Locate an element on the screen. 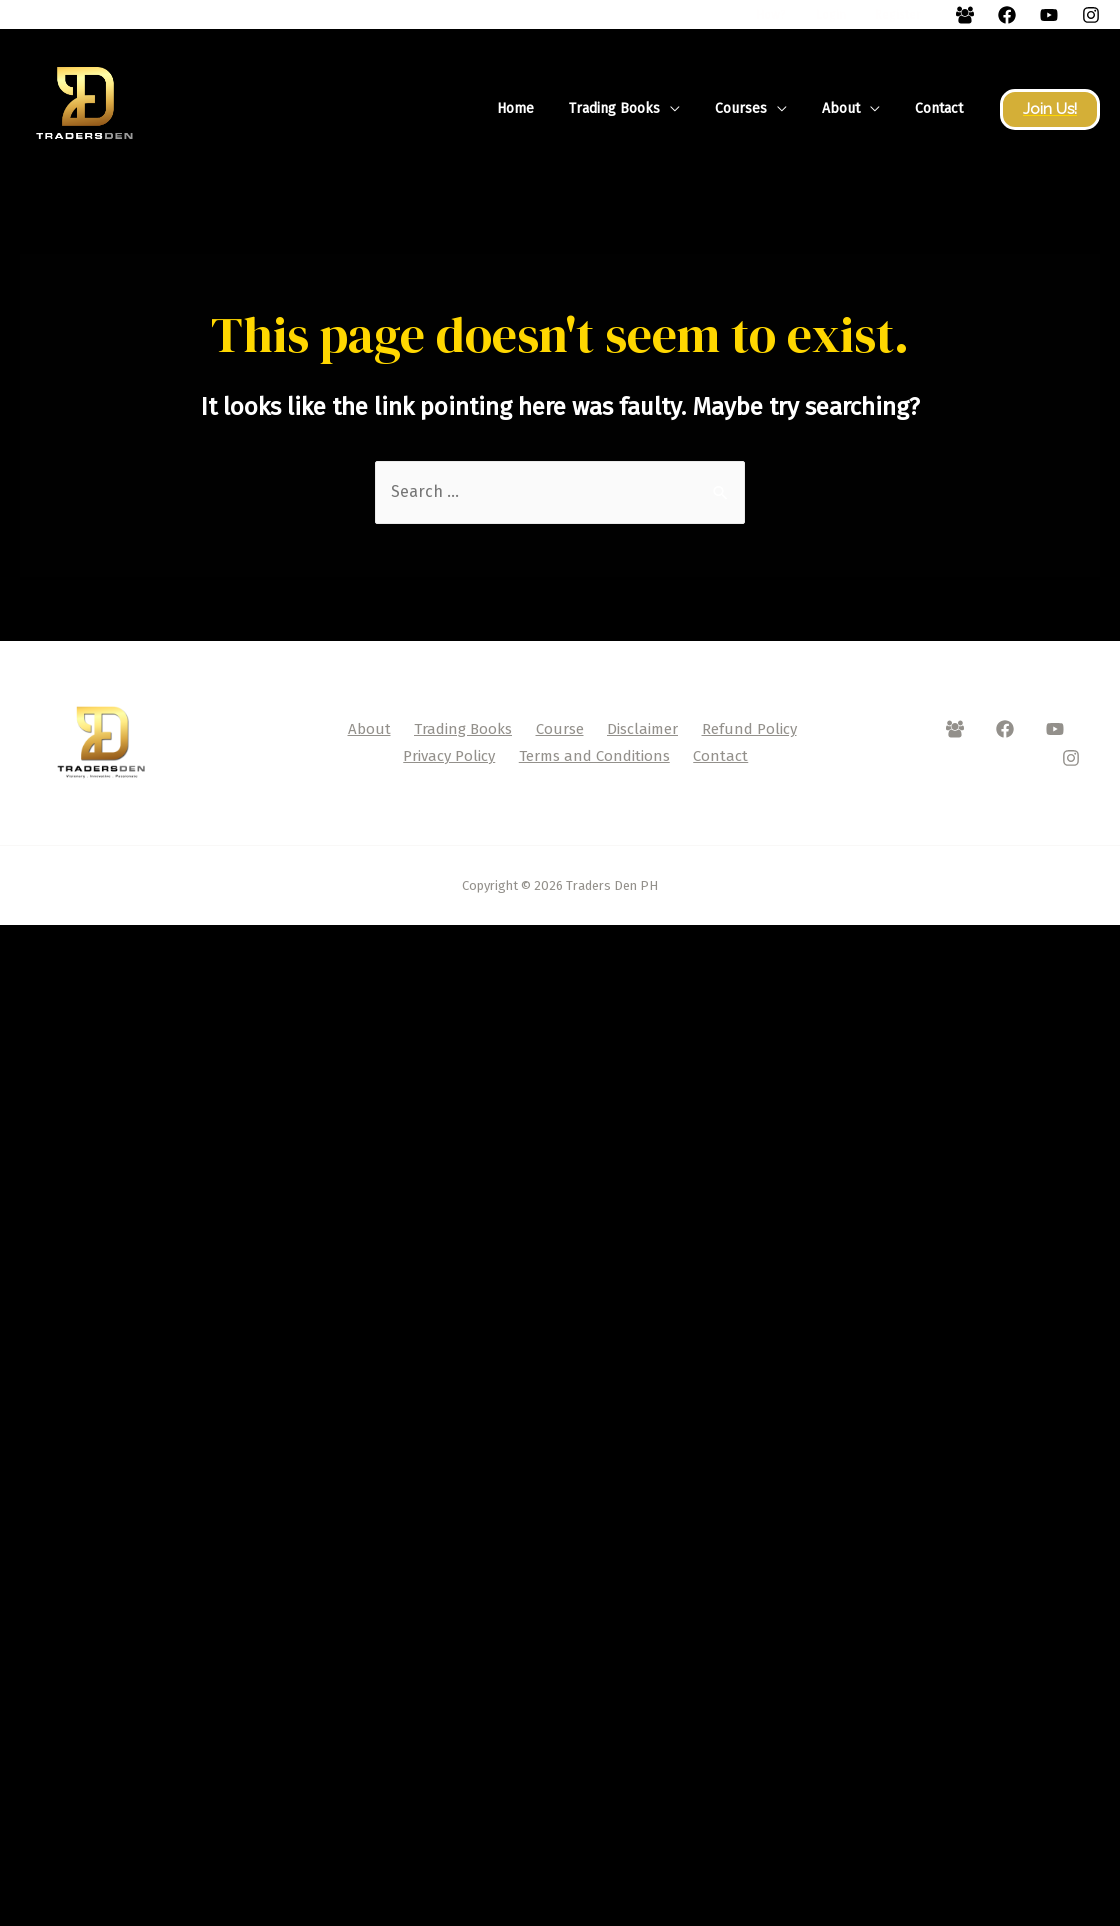 The height and width of the screenshot is (1926, 1120). About is located at coordinates (851, 108).